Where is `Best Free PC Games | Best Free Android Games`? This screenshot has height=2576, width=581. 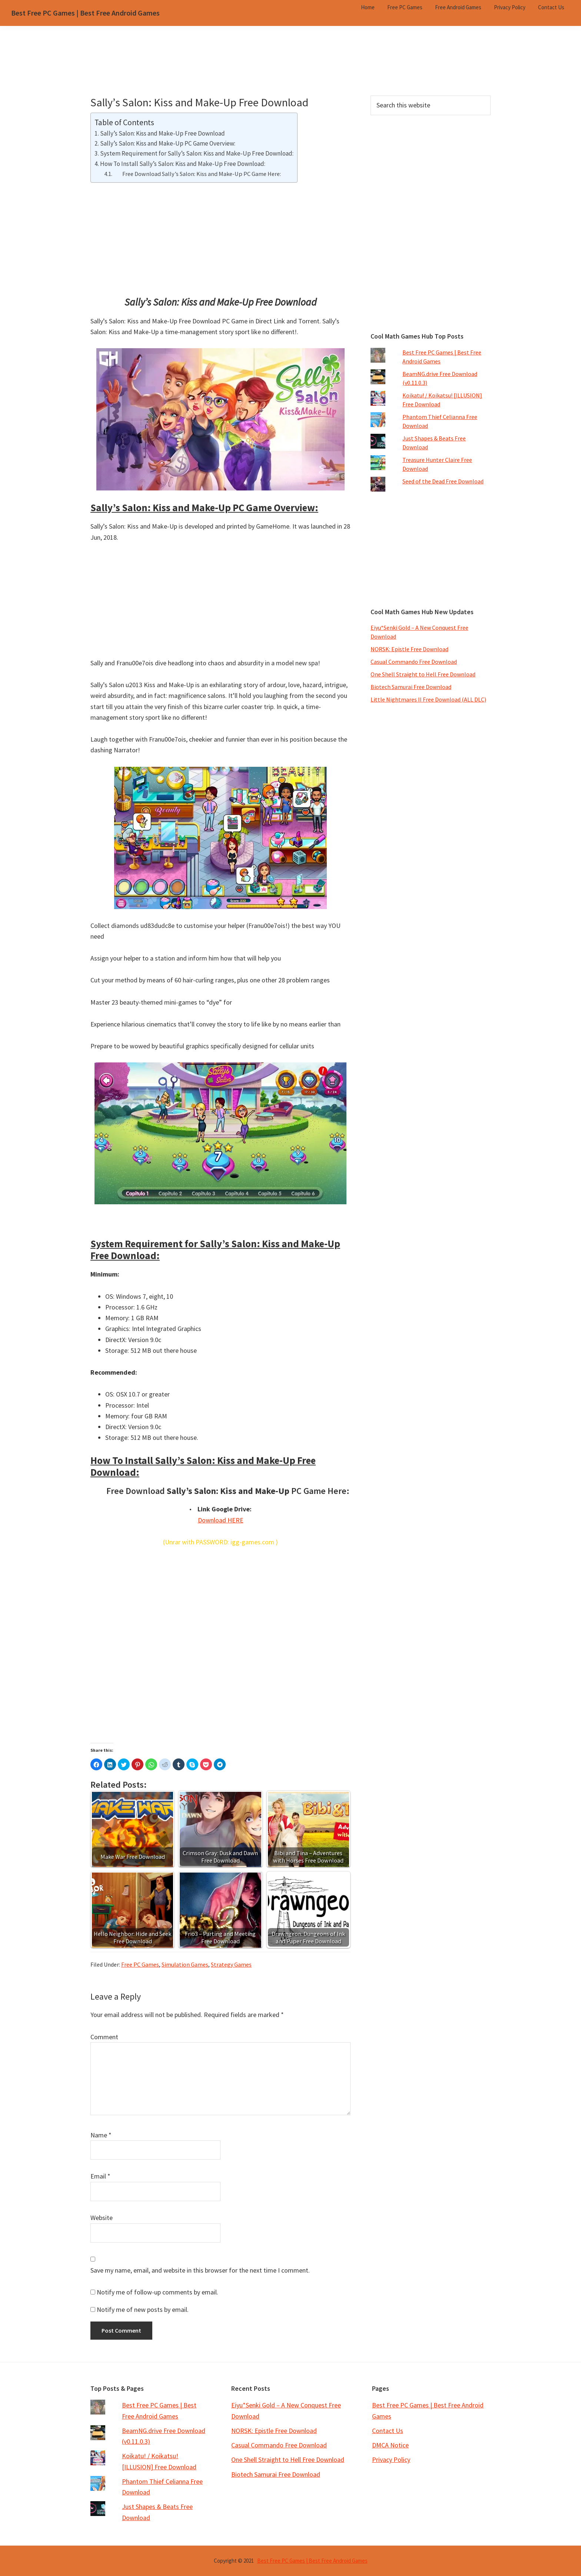
Best Free PC Games | Best Free Android Games is located at coordinates (85, 12).